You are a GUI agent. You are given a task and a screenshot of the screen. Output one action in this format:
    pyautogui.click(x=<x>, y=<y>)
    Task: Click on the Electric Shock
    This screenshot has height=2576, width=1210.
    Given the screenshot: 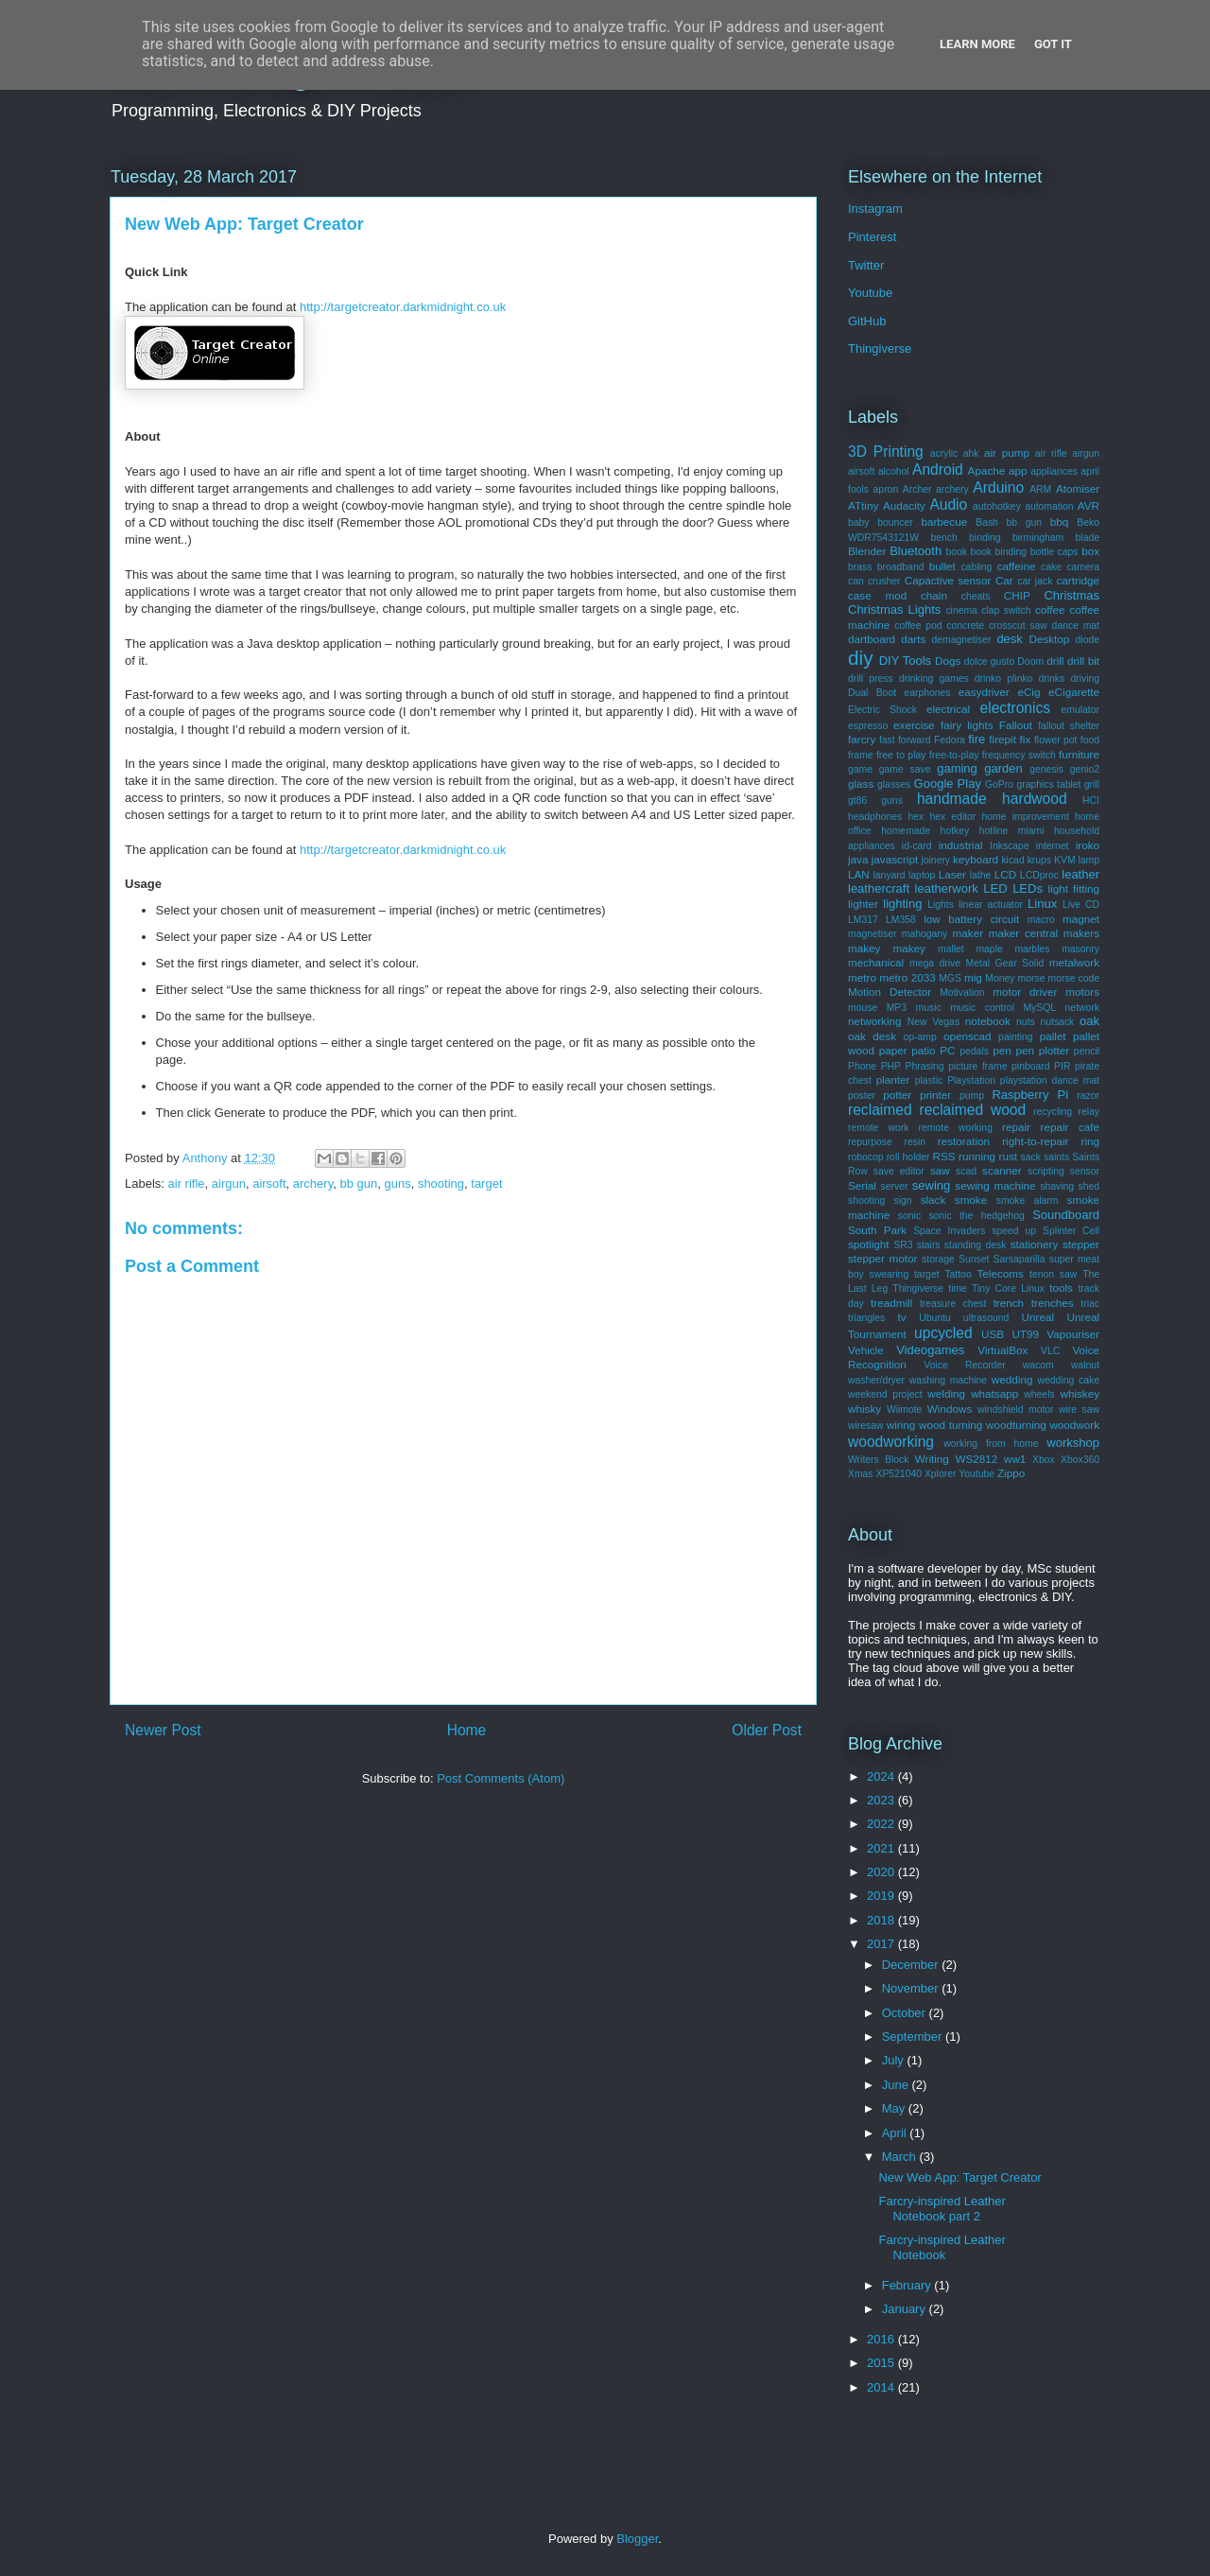 What is the action you would take?
    pyautogui.click(x=882, y=710)
    